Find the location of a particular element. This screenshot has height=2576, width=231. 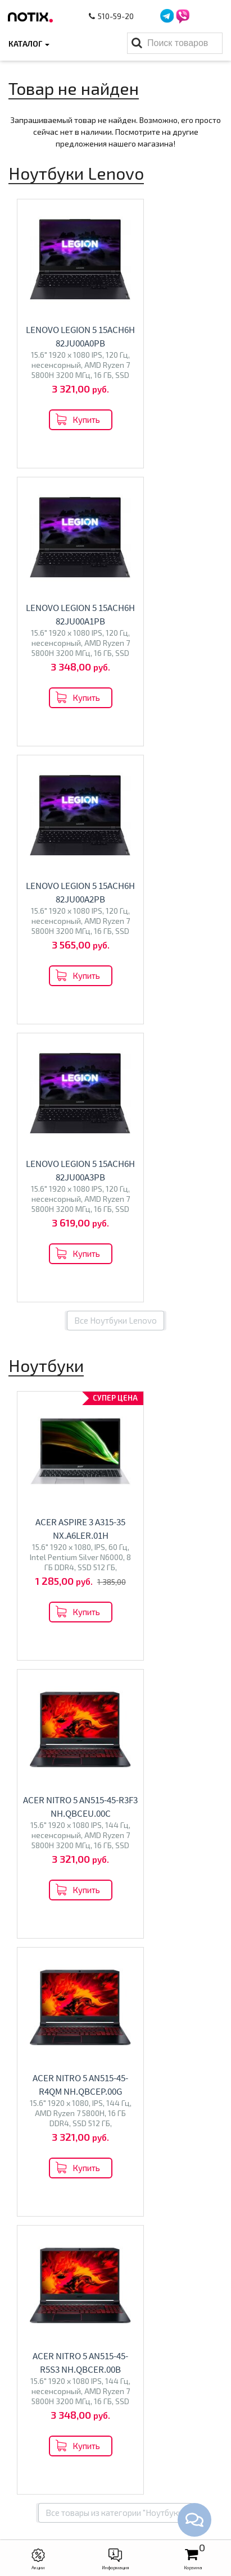

Lenovo Legion 5 15ACH6H 82JU00A0PB is located at coordinates (61, 343).